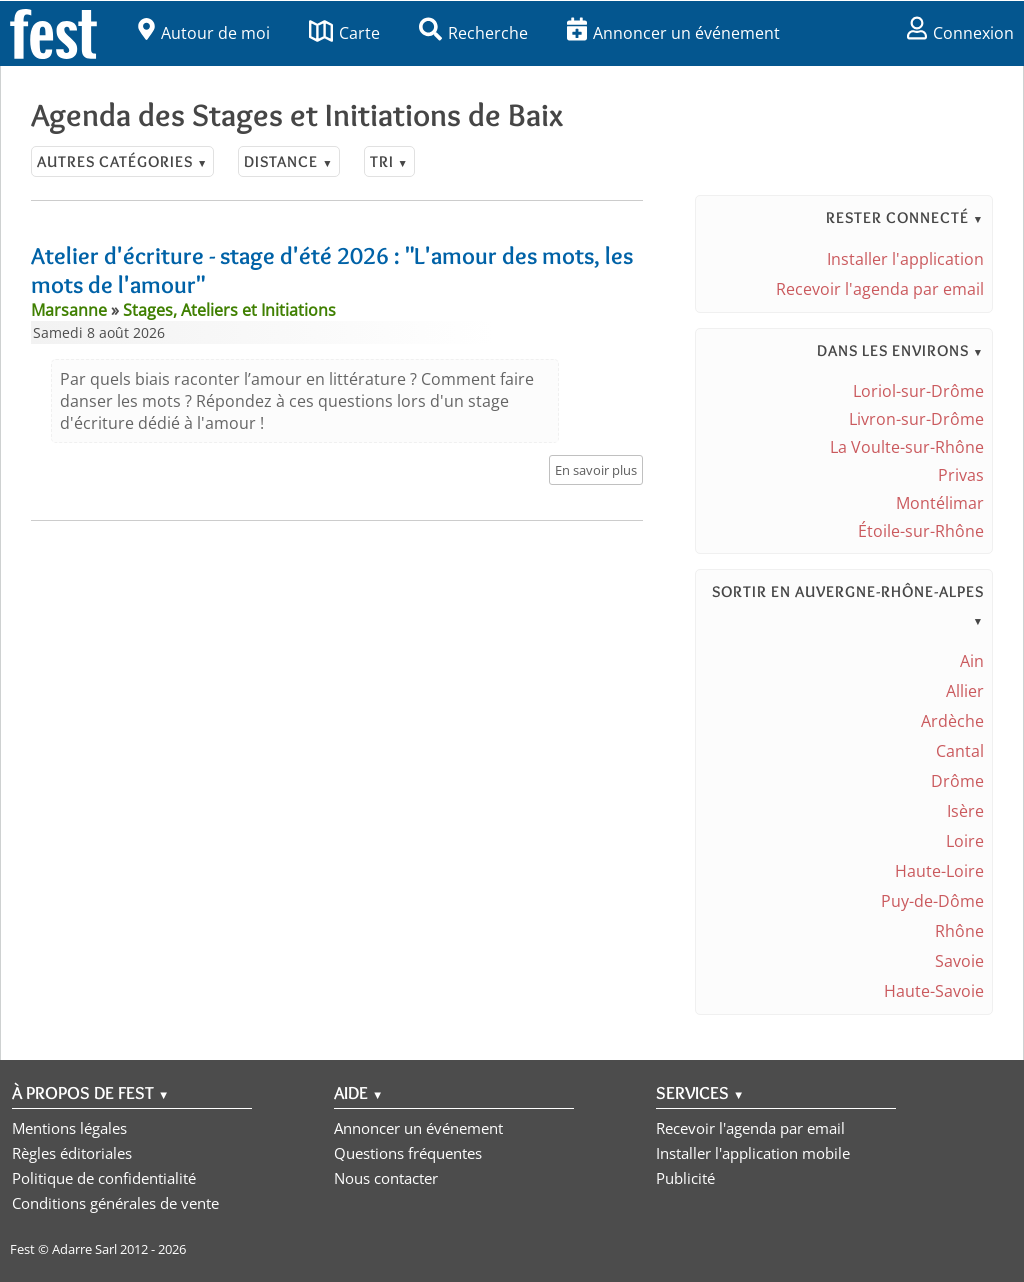 This screenshot has height=1282, width=1024. I want to click on Livron-sur-Drôme, so click(916, 419).